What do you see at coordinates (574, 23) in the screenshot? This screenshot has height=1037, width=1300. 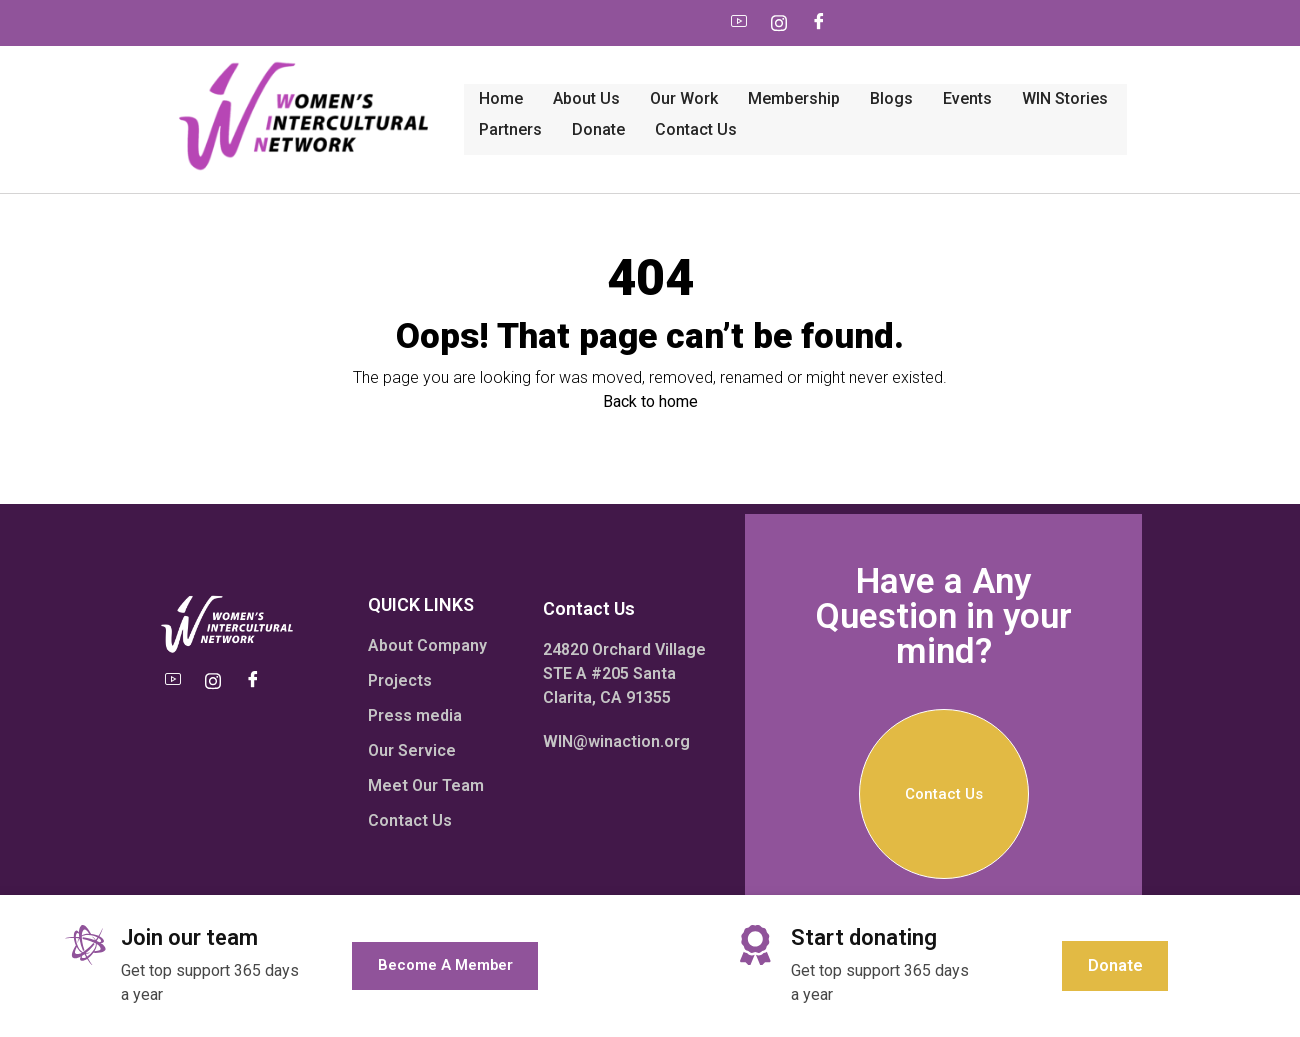 I see `[Instagram]` at bounding box center [574, 23].